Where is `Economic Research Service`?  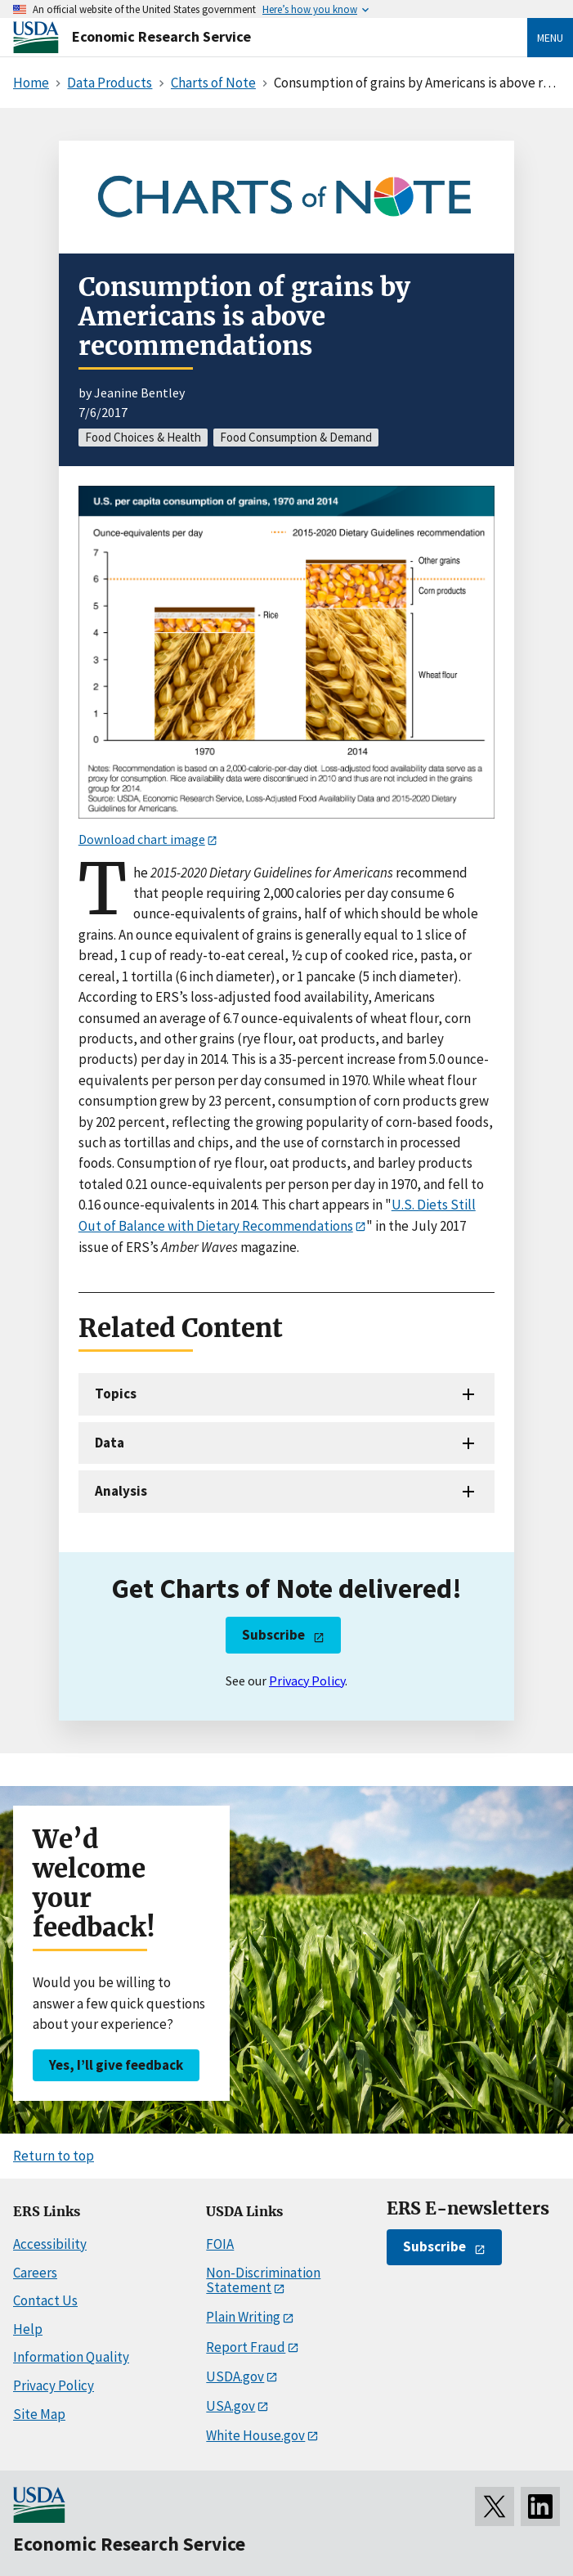 Economic Research Service is located at coordinates (161, 36).